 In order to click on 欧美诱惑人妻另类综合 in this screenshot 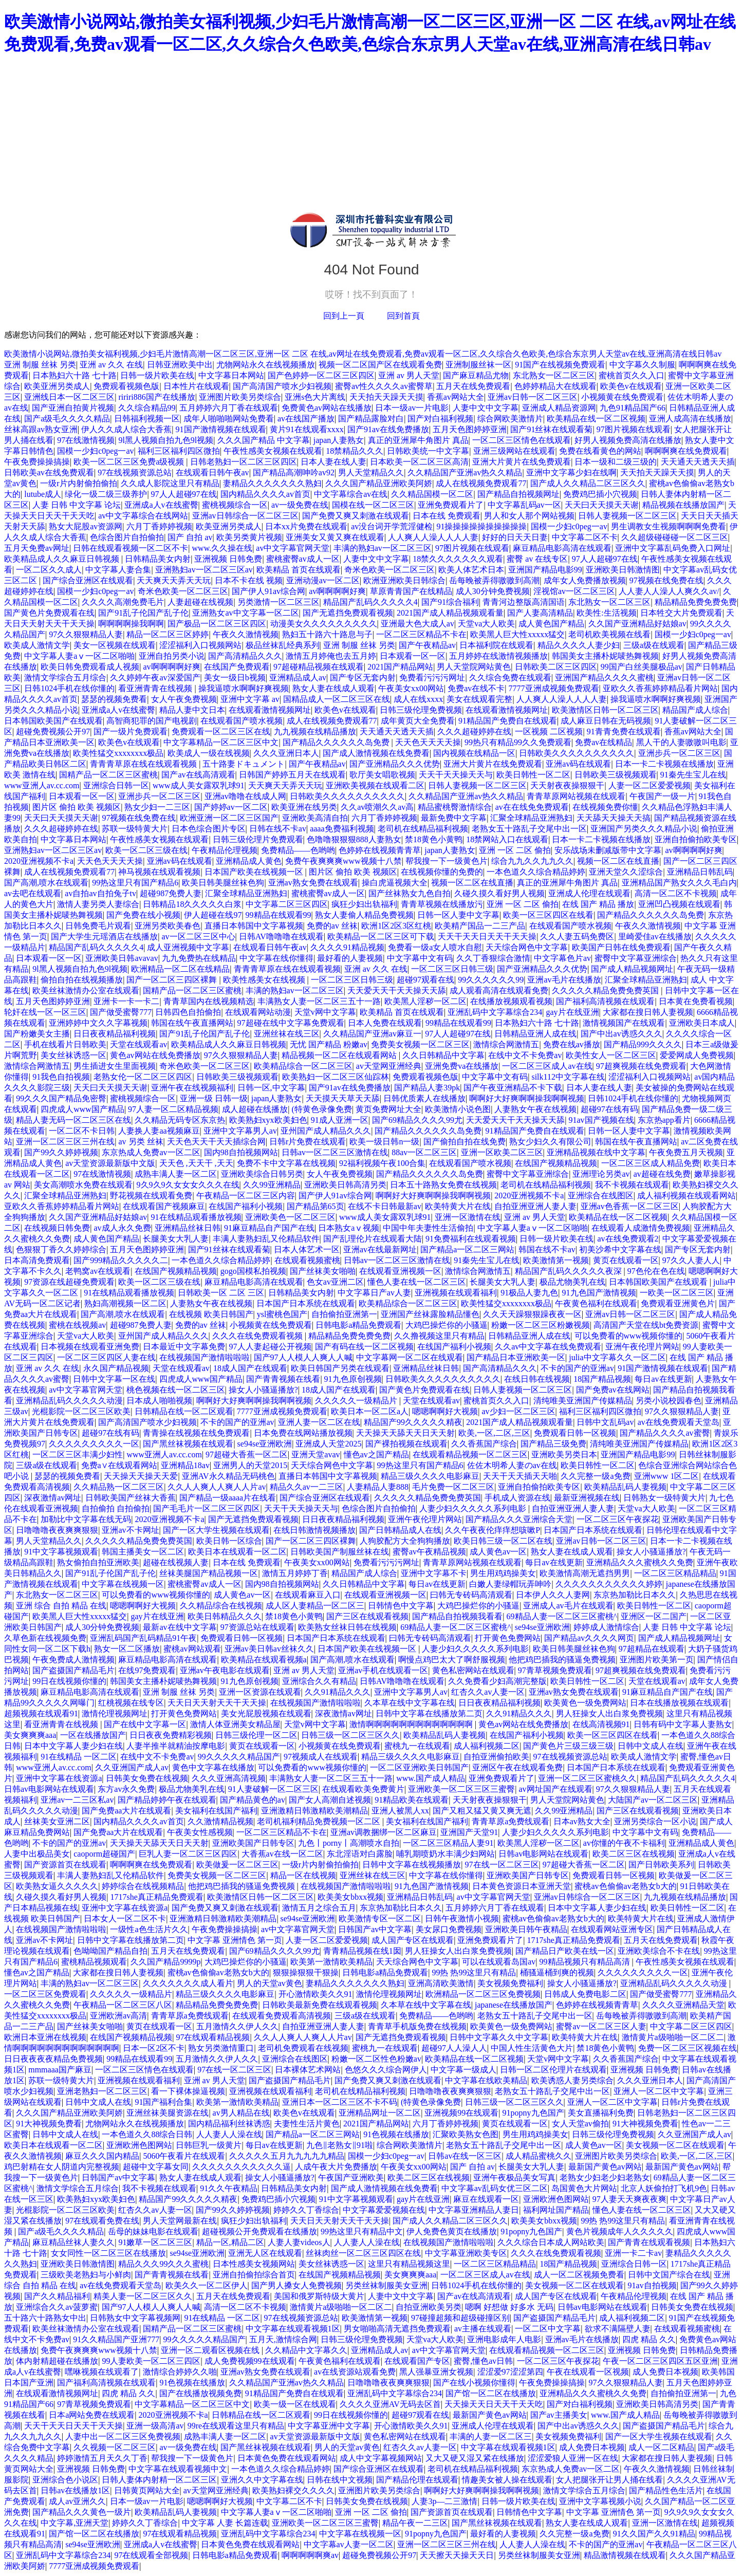, I will do `click(572, 2080)`.